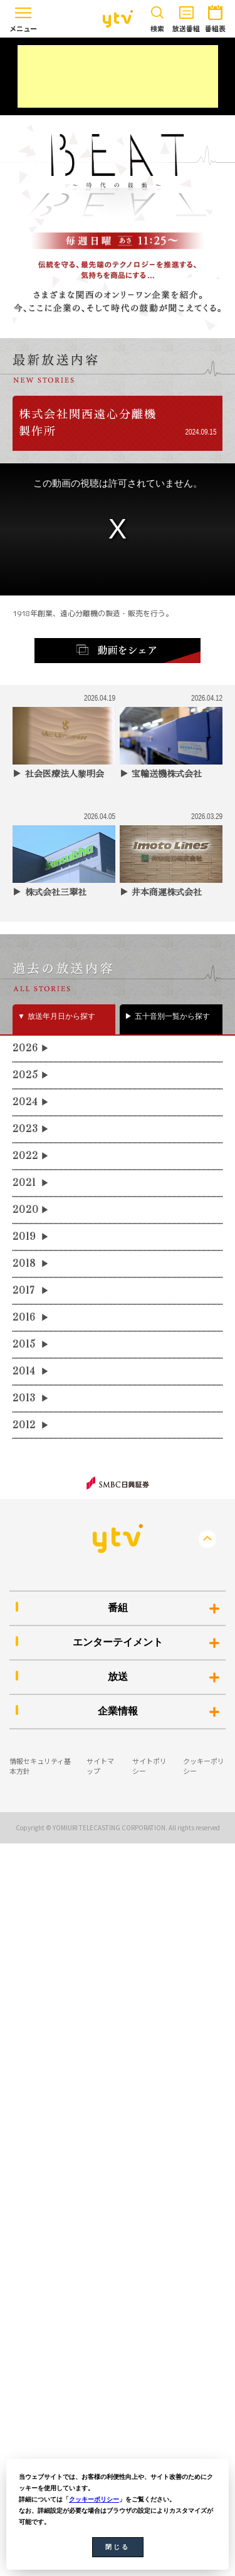 The width and height of the screenshot is (235, 2576). Describe the element at coordinates (118, 1642) in the screenshot. I see `エンターテイメント` at that location.